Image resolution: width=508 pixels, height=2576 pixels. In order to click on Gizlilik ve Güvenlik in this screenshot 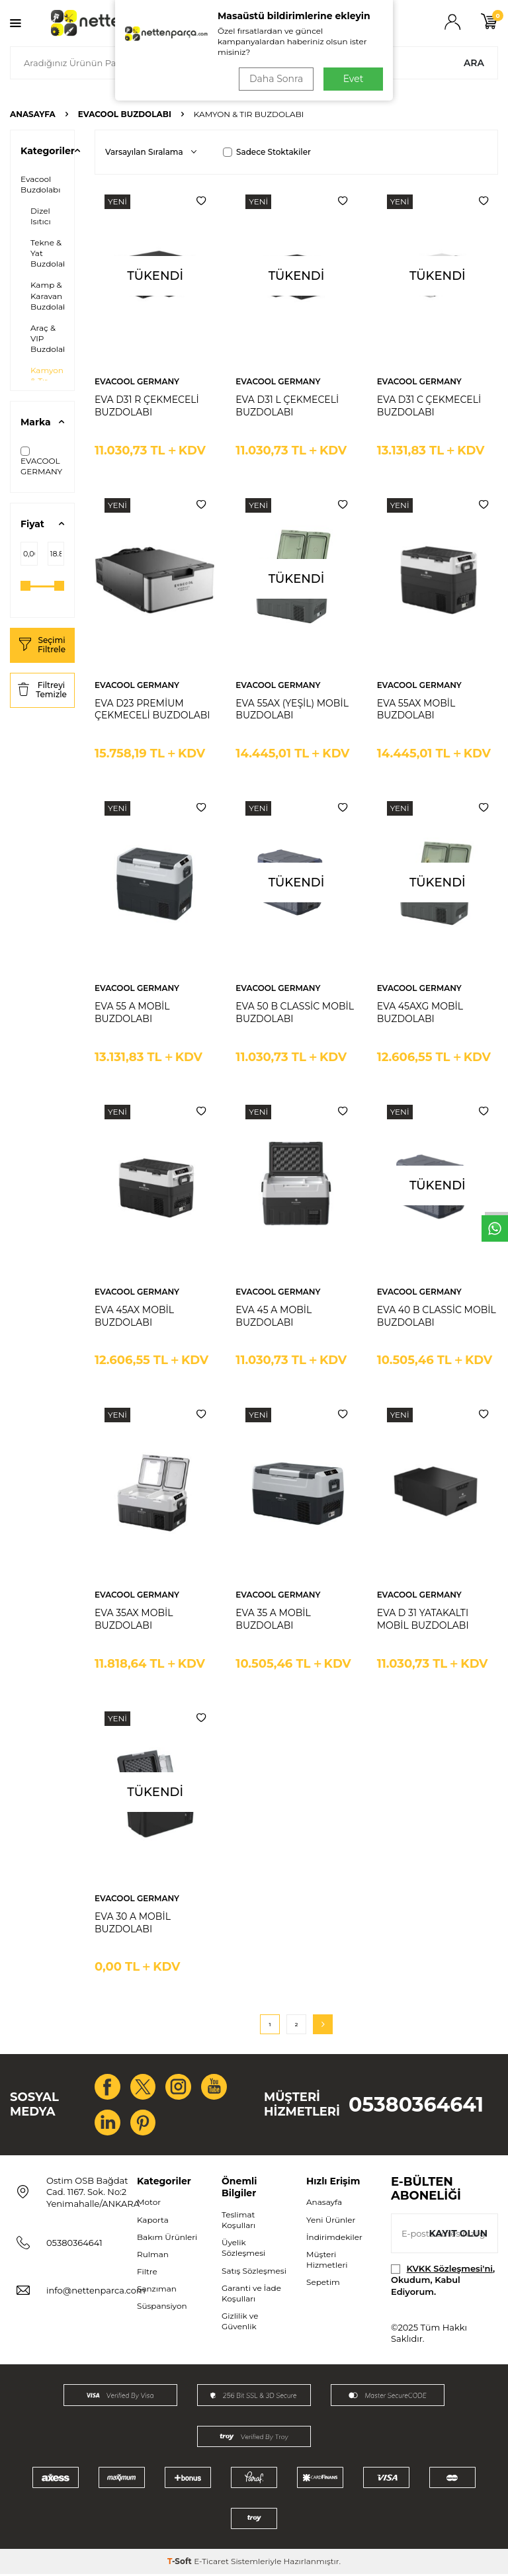, I will do `click(240, 2323)`.